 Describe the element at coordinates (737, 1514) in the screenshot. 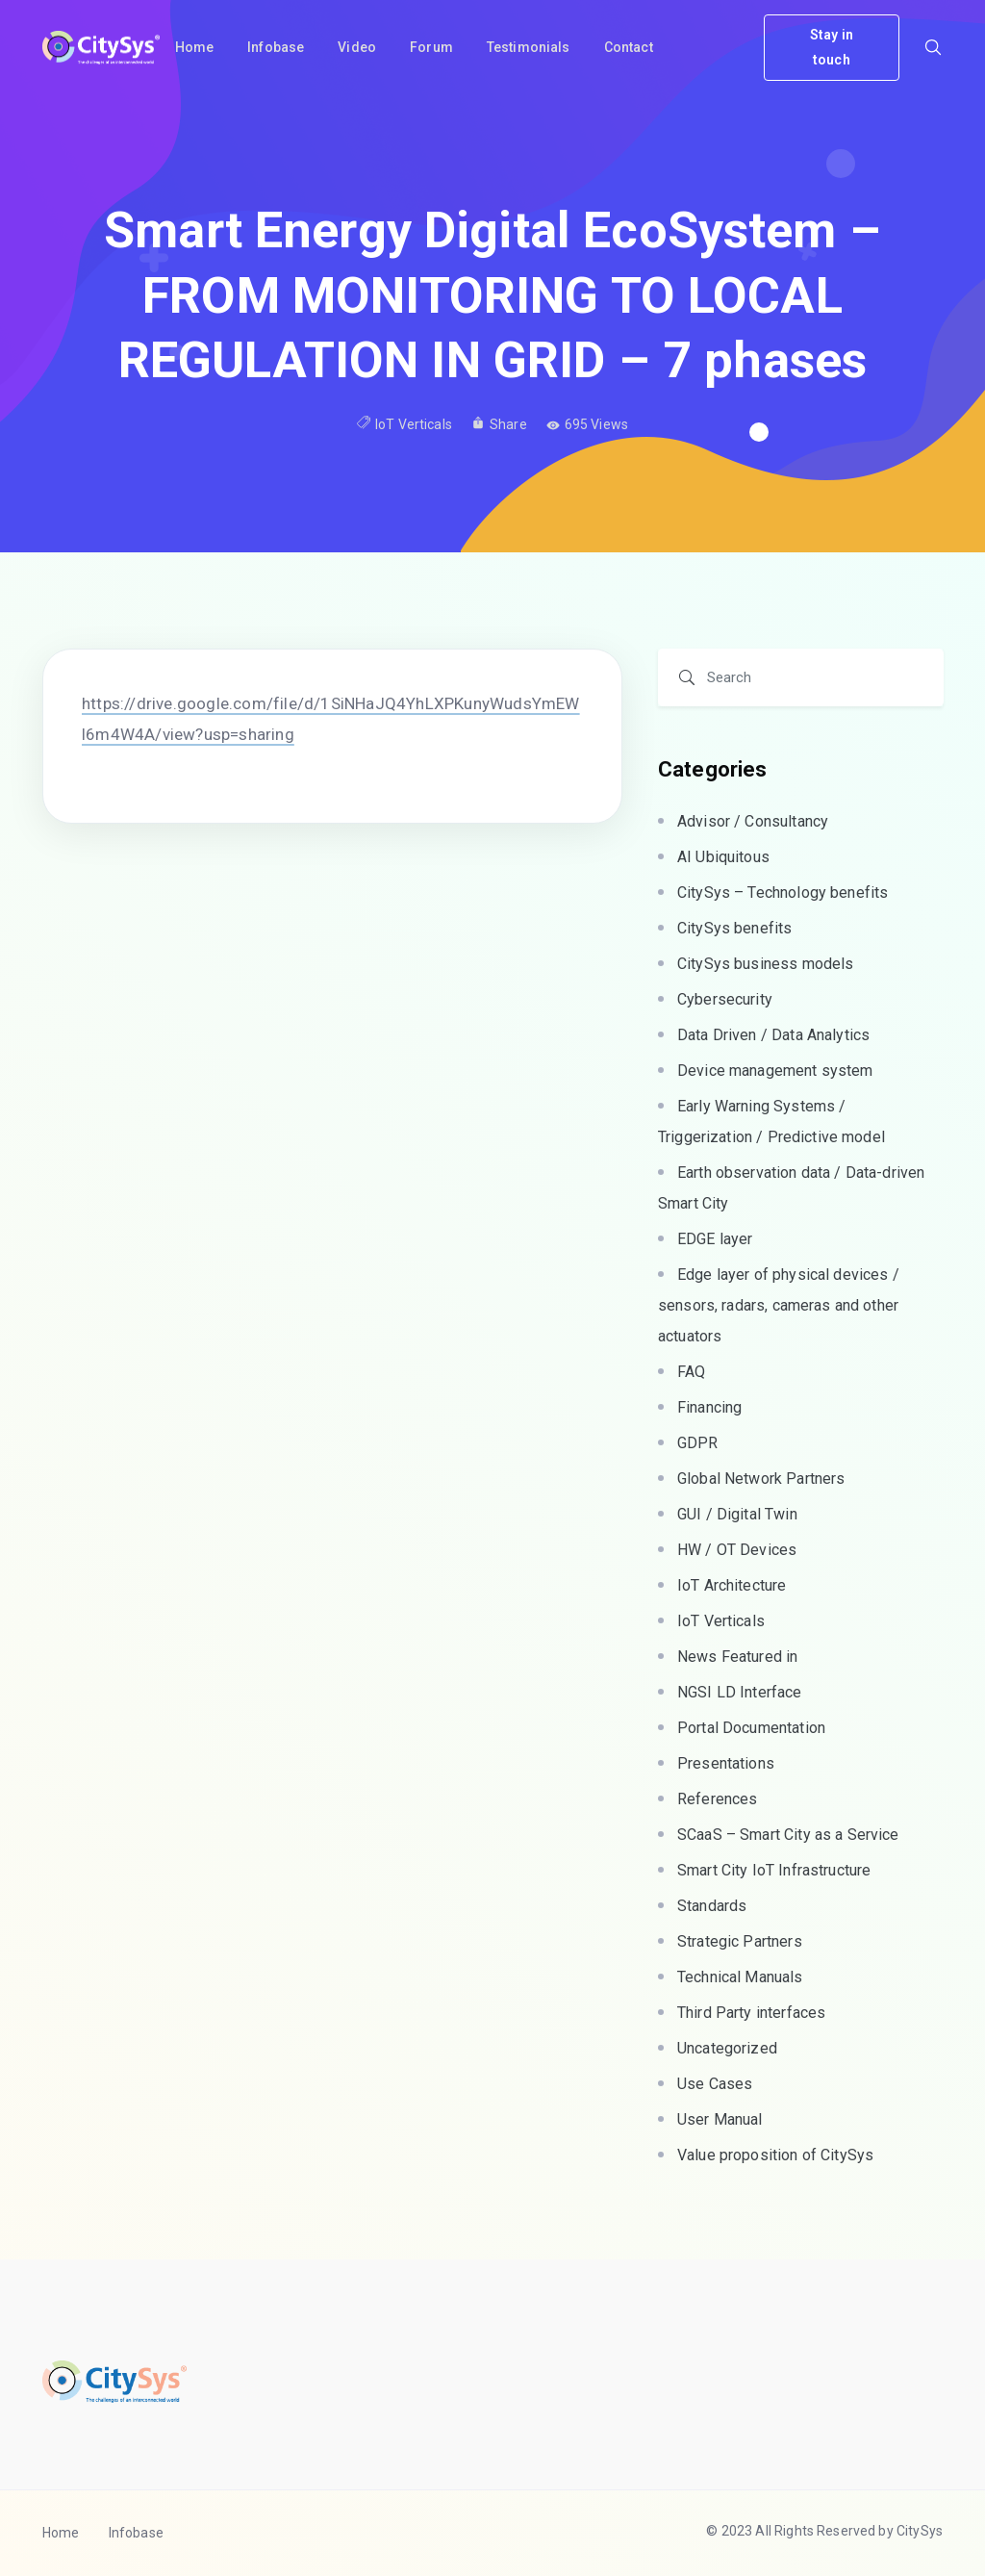

I see `GUI / Digital Twin` at that location.